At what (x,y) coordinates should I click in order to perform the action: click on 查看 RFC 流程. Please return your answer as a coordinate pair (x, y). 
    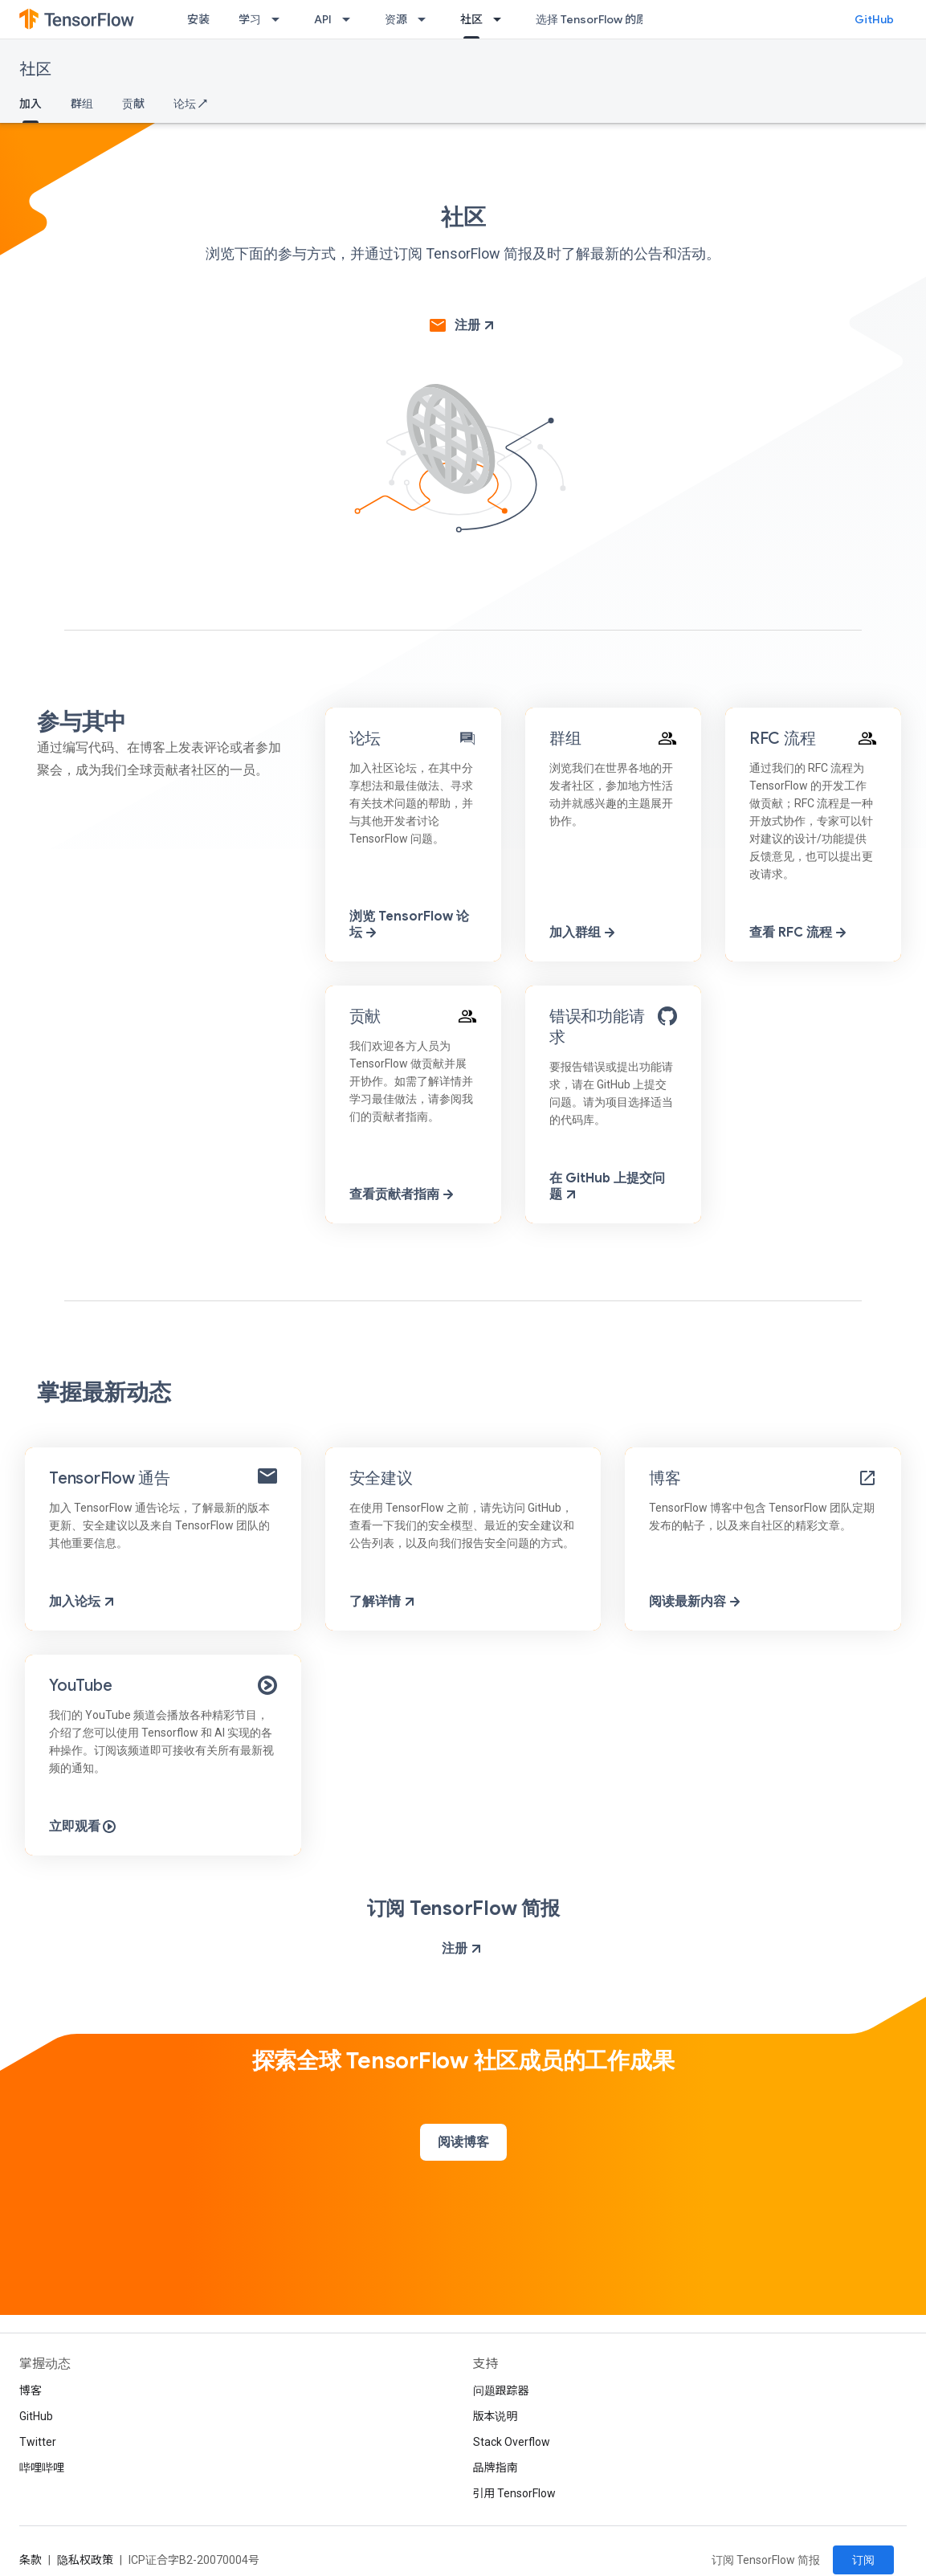
    Looking at the image, I should click on (799, 933).